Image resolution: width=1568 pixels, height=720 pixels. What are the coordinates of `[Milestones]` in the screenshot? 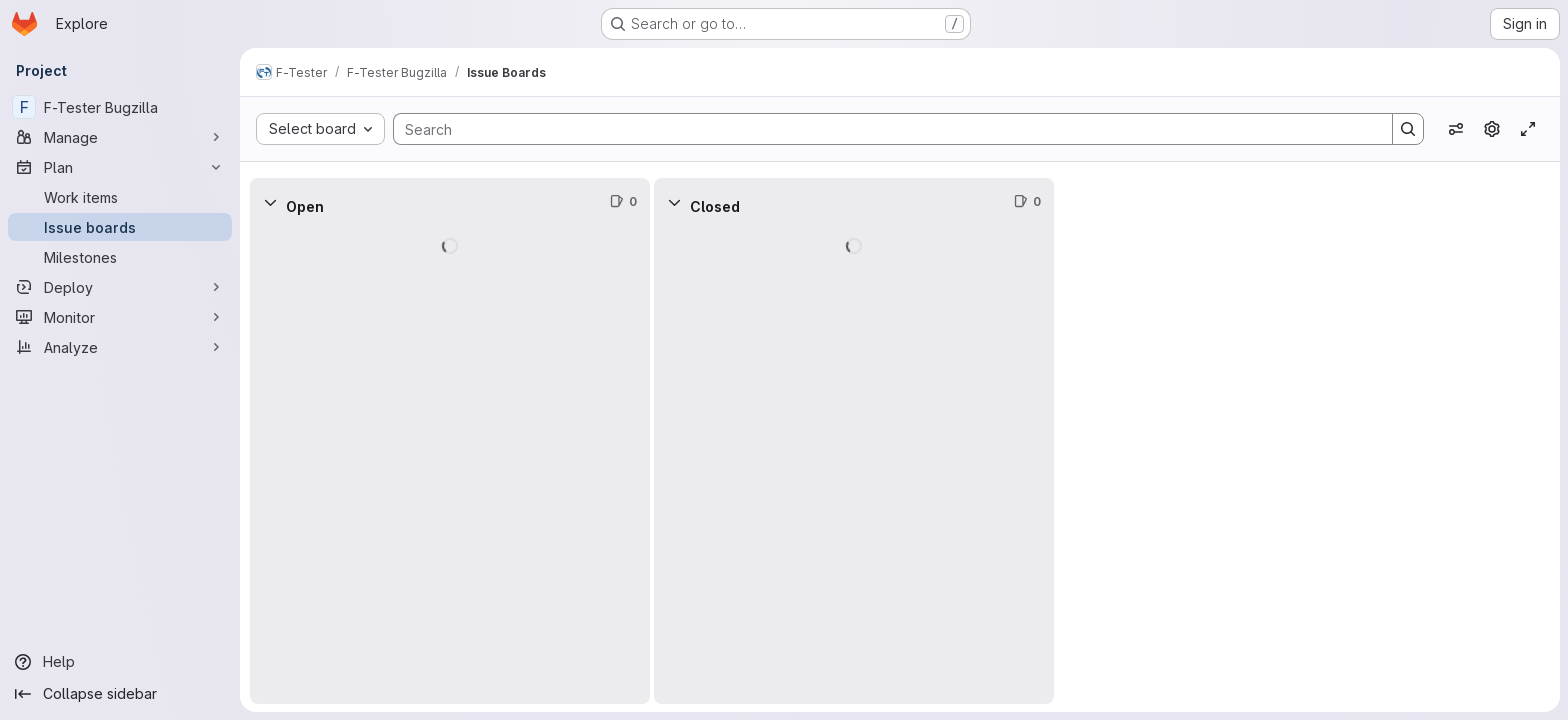 It's located at (120, 257).